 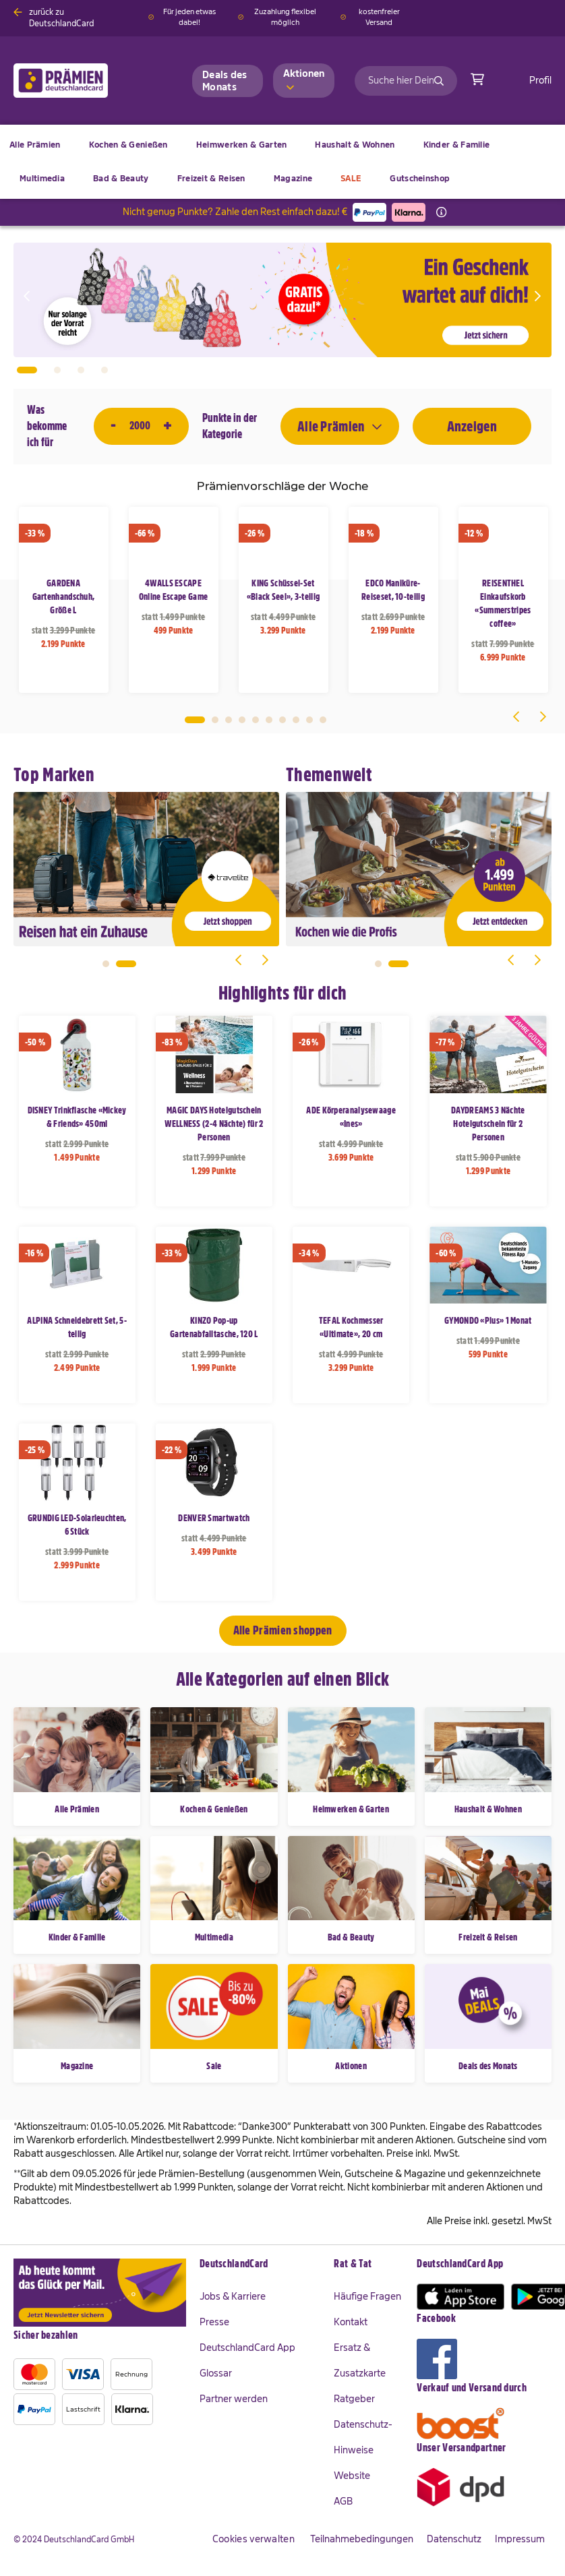 What do you see at coordinates (282, 719) in the screenshot?
I see `7 [tab]` at bounding box center [282, 719].